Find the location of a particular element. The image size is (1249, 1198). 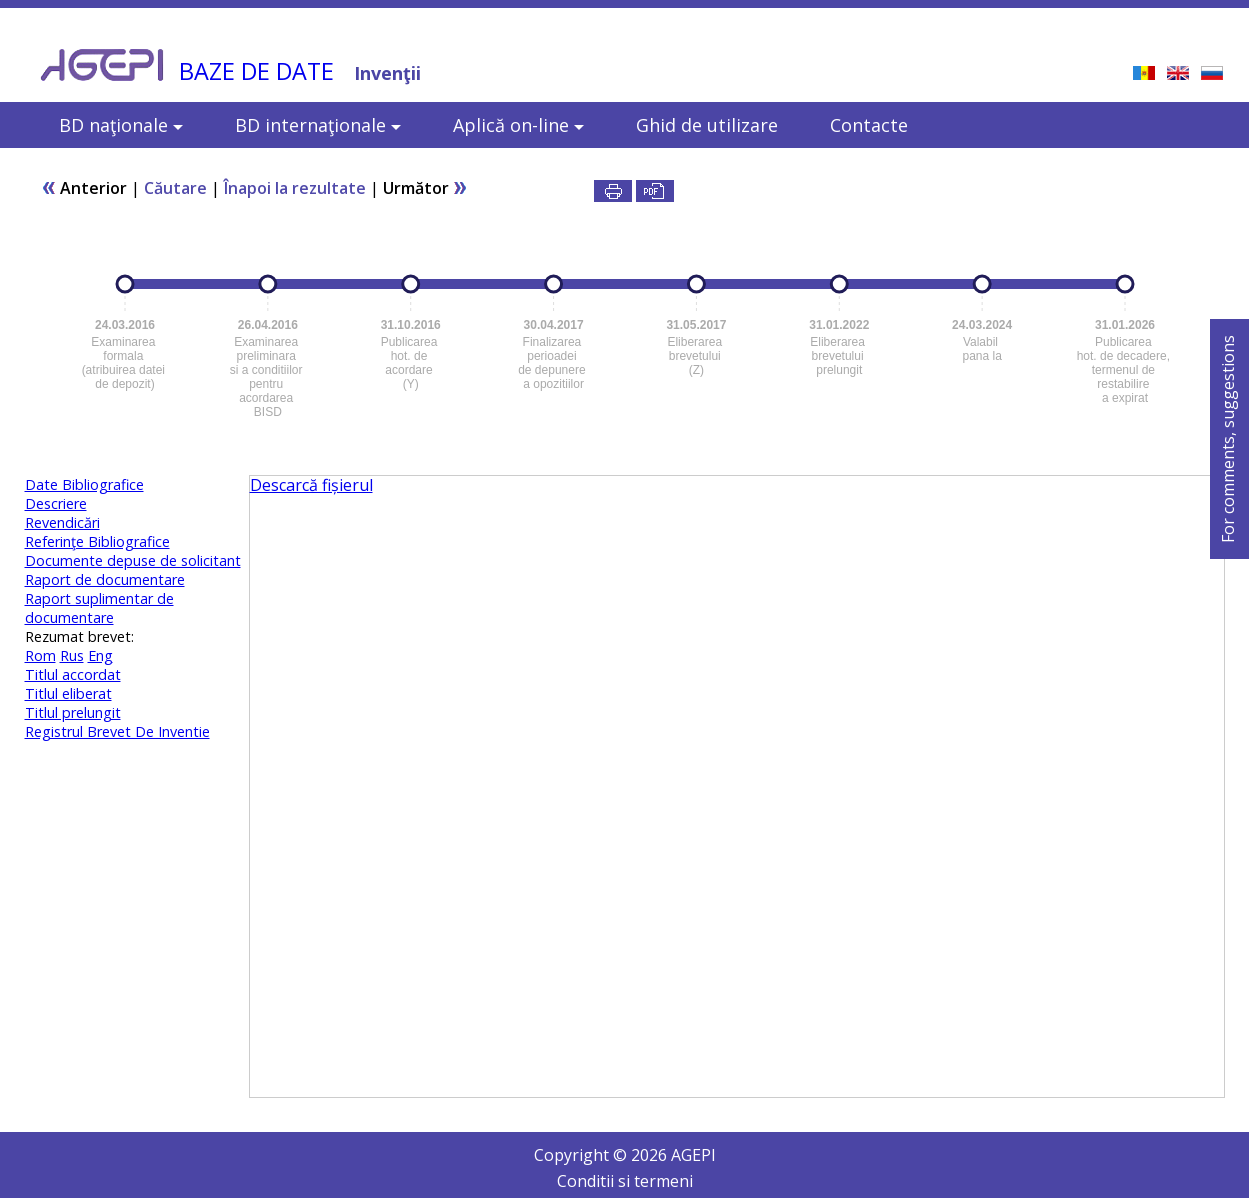

Rom is located at coordinates (40, 655).